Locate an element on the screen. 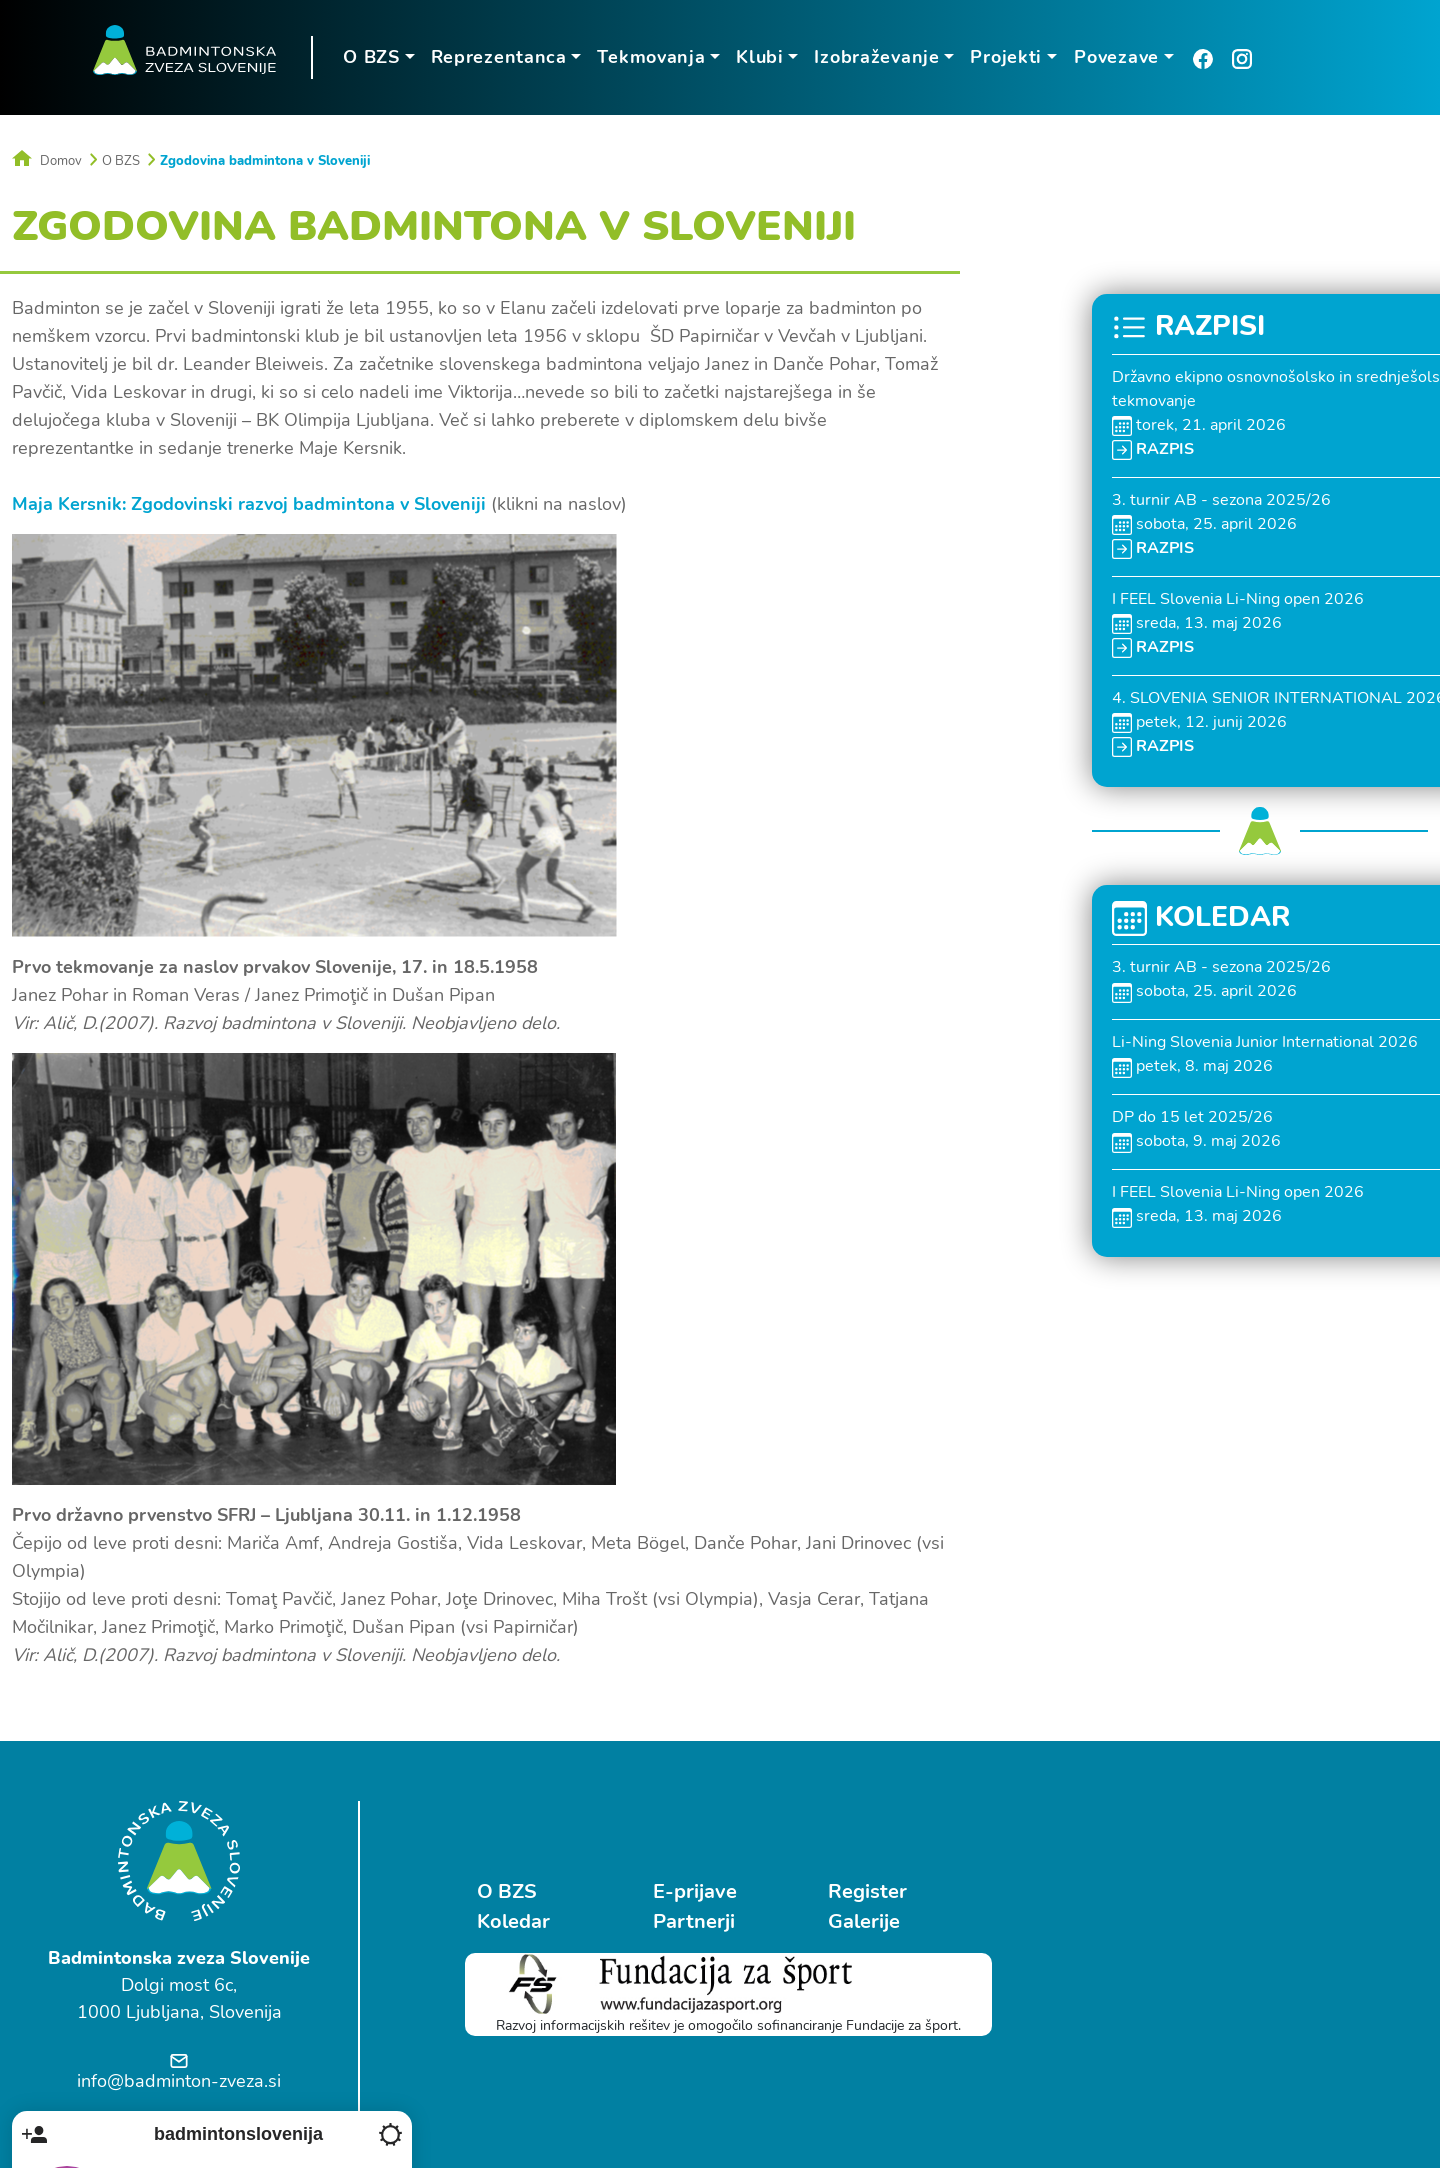 The image size is (1440, 2168). O BZS [button] is located at coordinates (369, 57).